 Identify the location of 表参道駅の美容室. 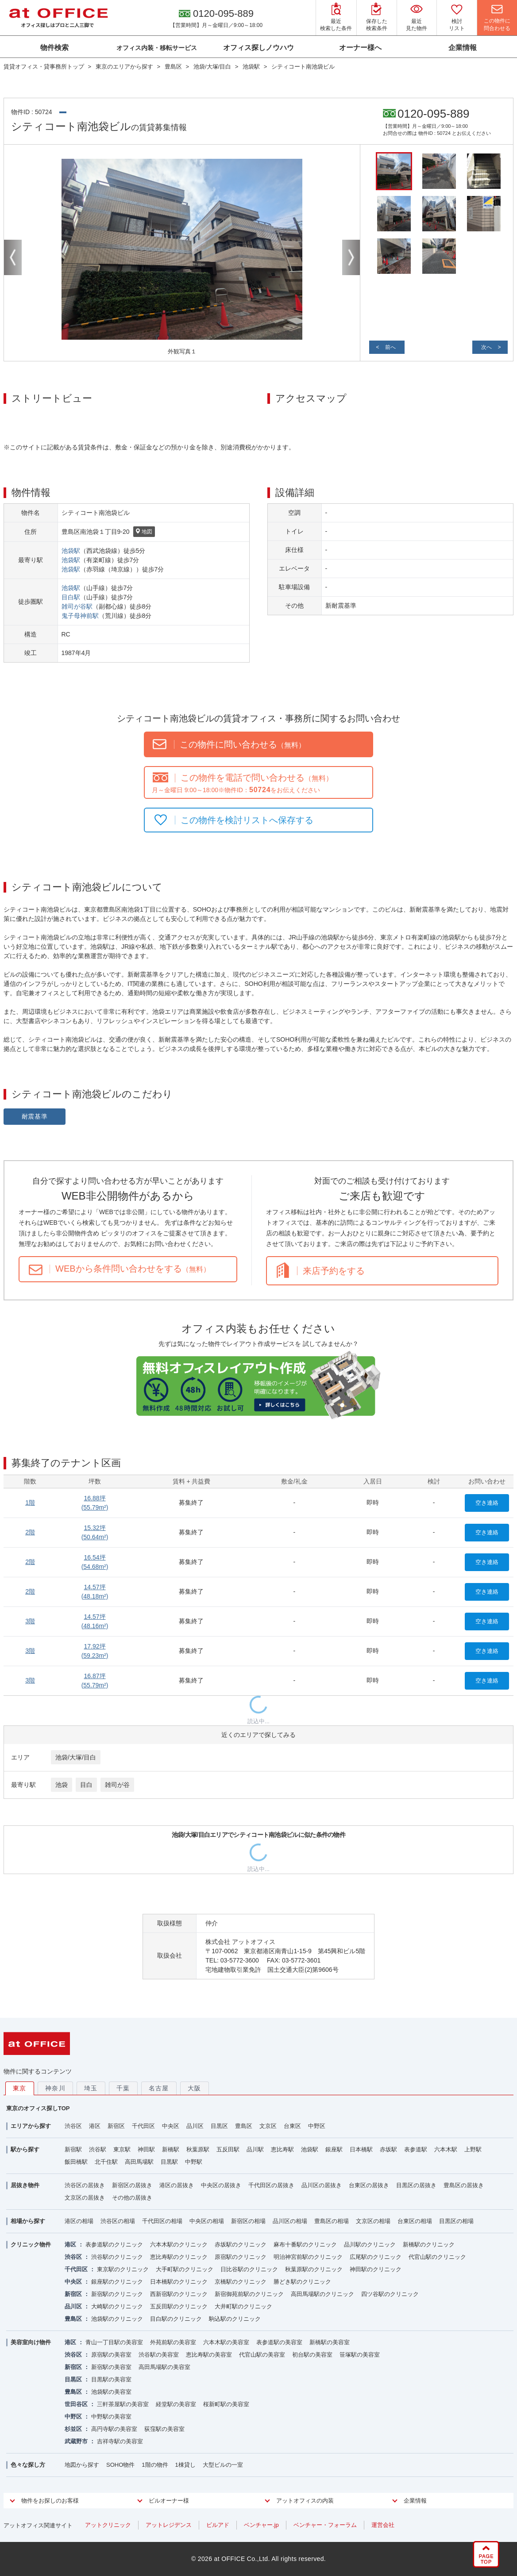
(279, 2342).